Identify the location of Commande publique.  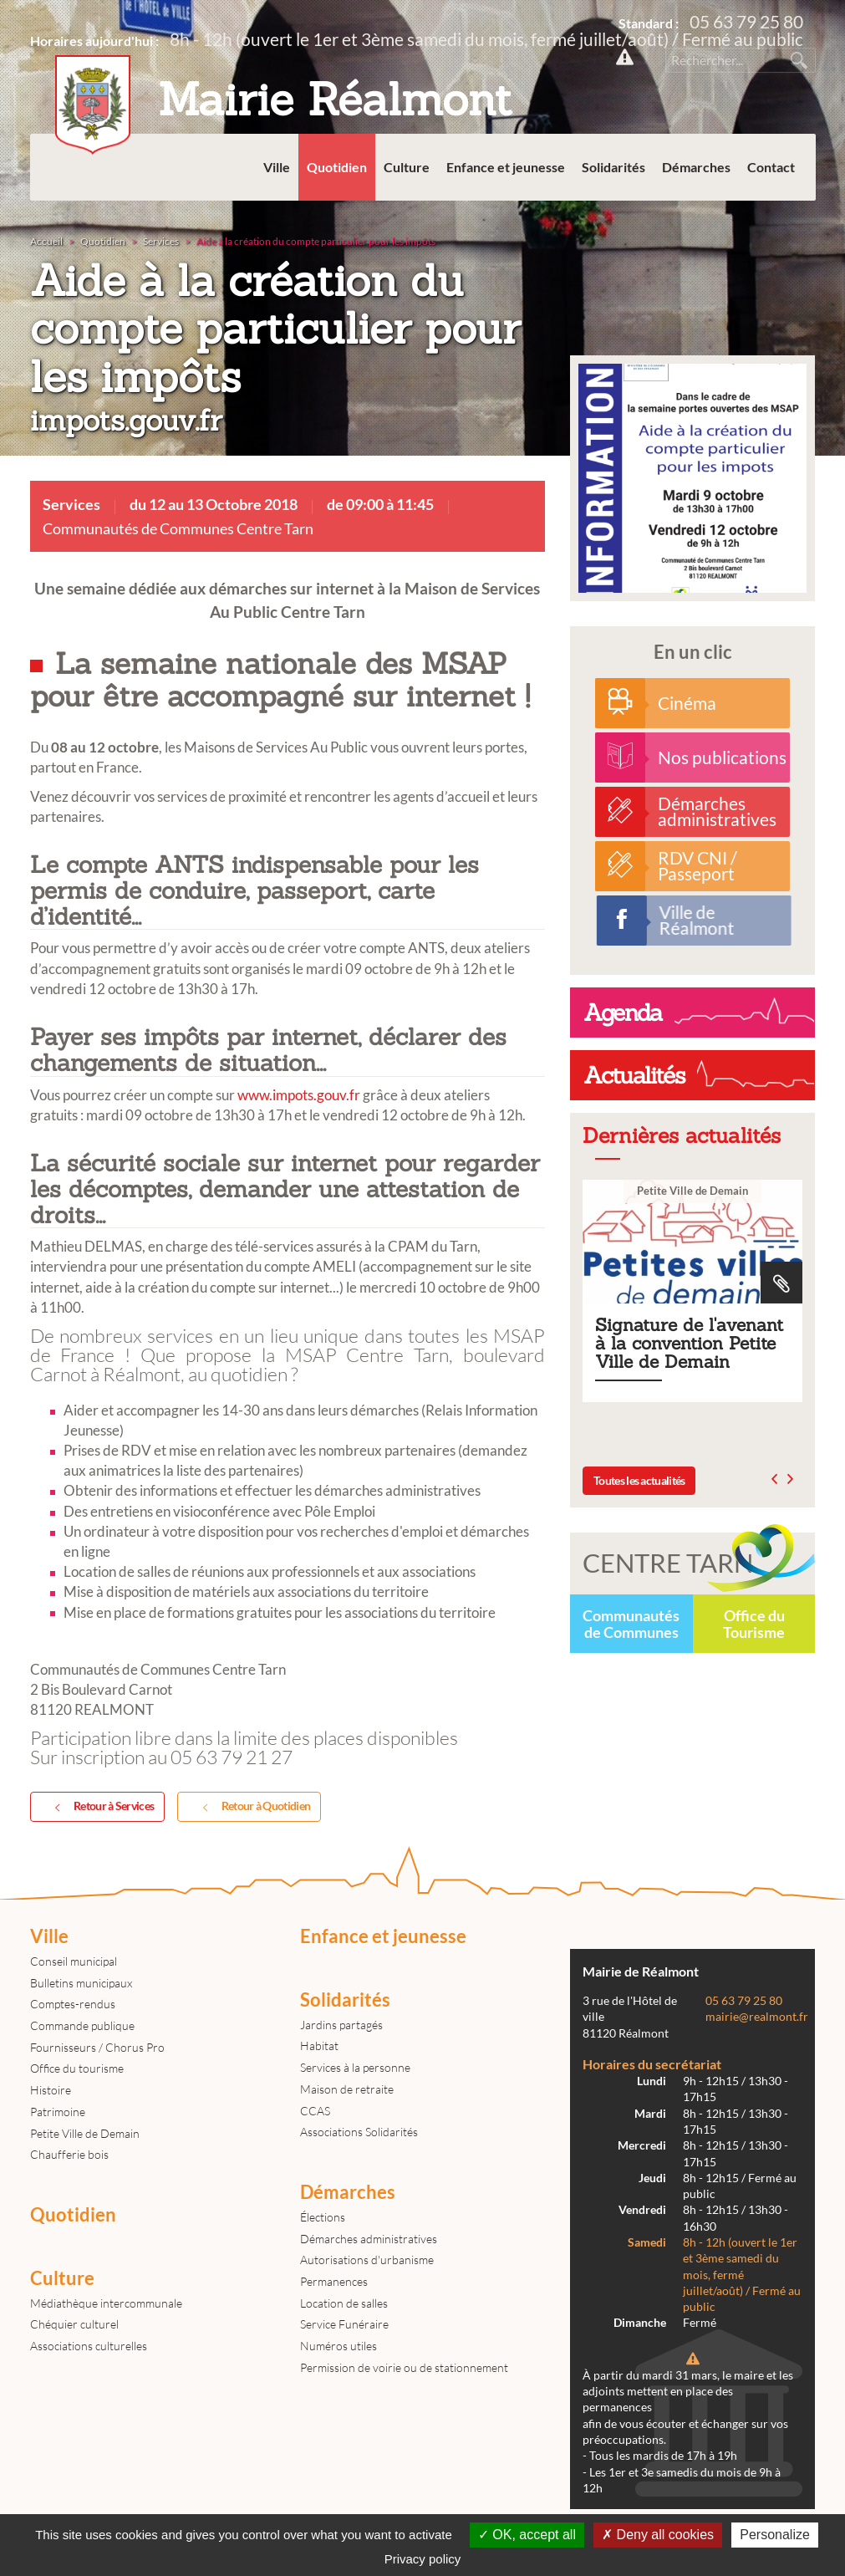
(82, 2025).